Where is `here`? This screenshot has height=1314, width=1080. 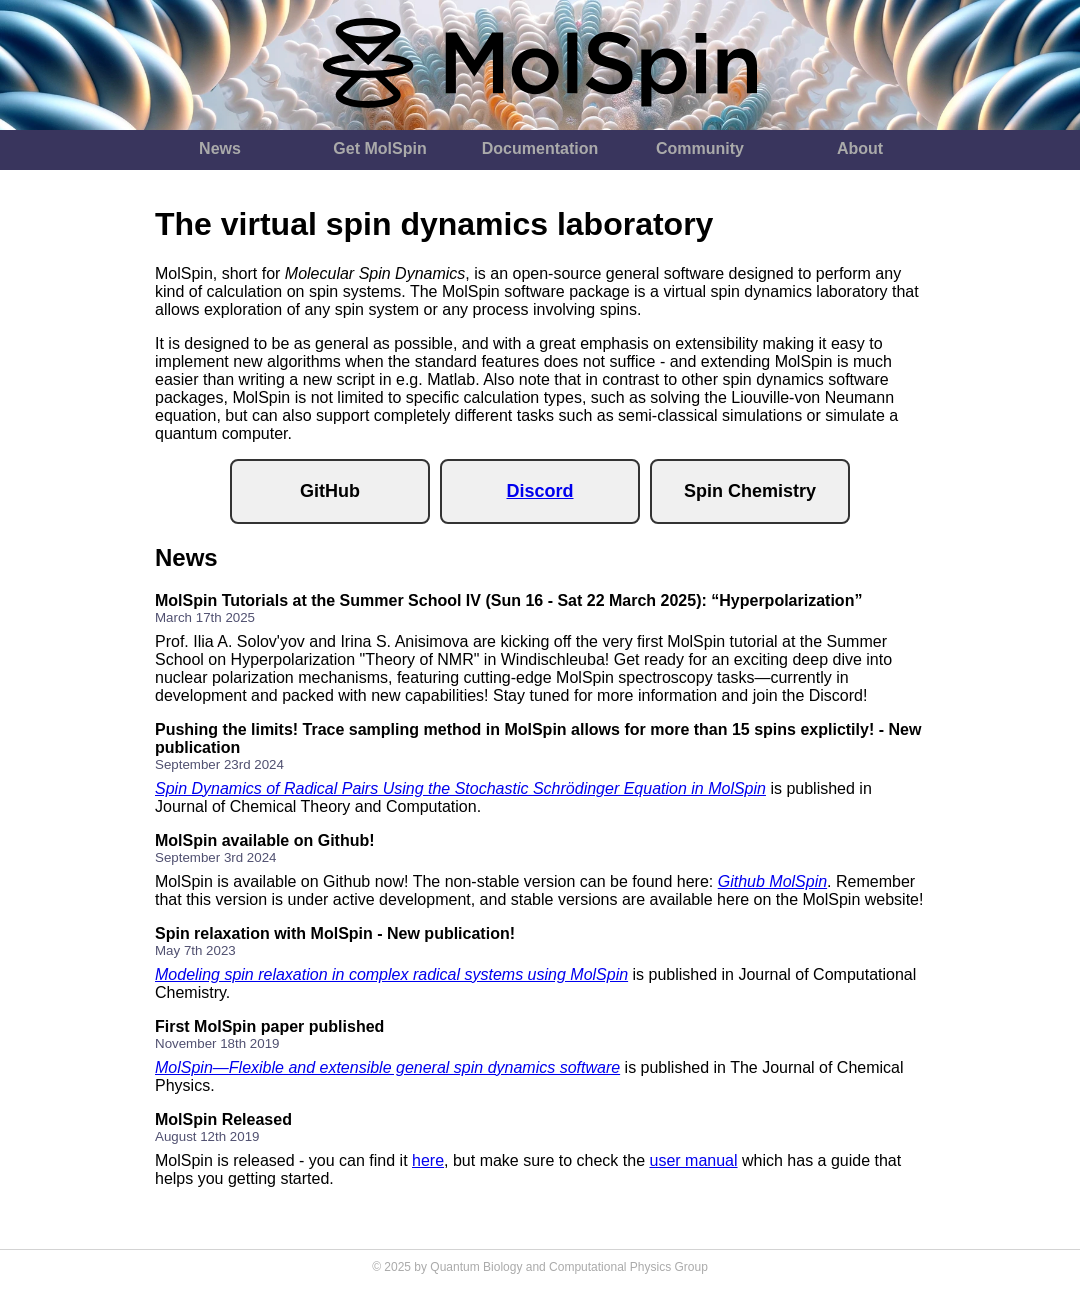
here is located at coordinates (428, 1160).